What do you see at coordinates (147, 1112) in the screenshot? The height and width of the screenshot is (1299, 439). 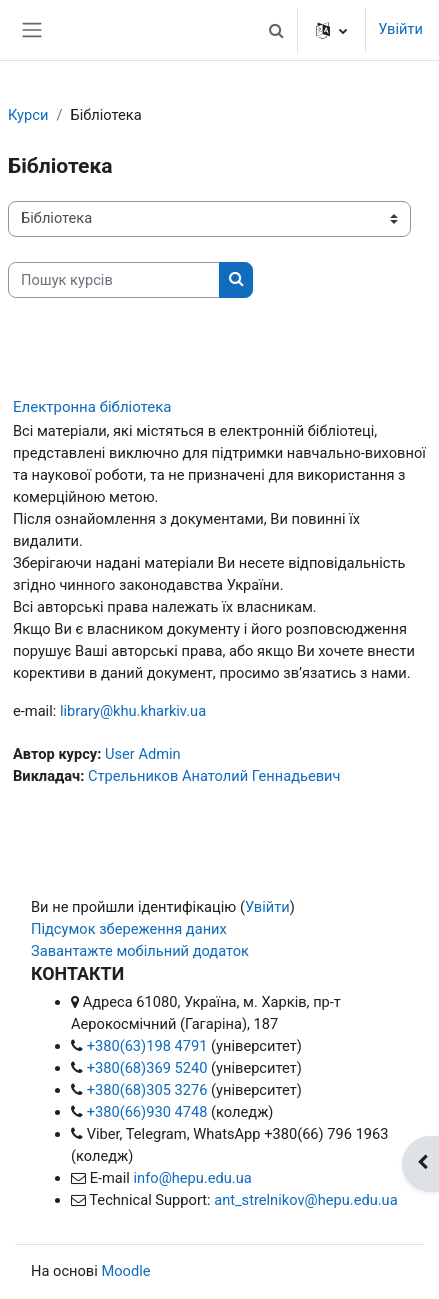 I see `+380(66)930 4748` at bounding box center [147, 1112].